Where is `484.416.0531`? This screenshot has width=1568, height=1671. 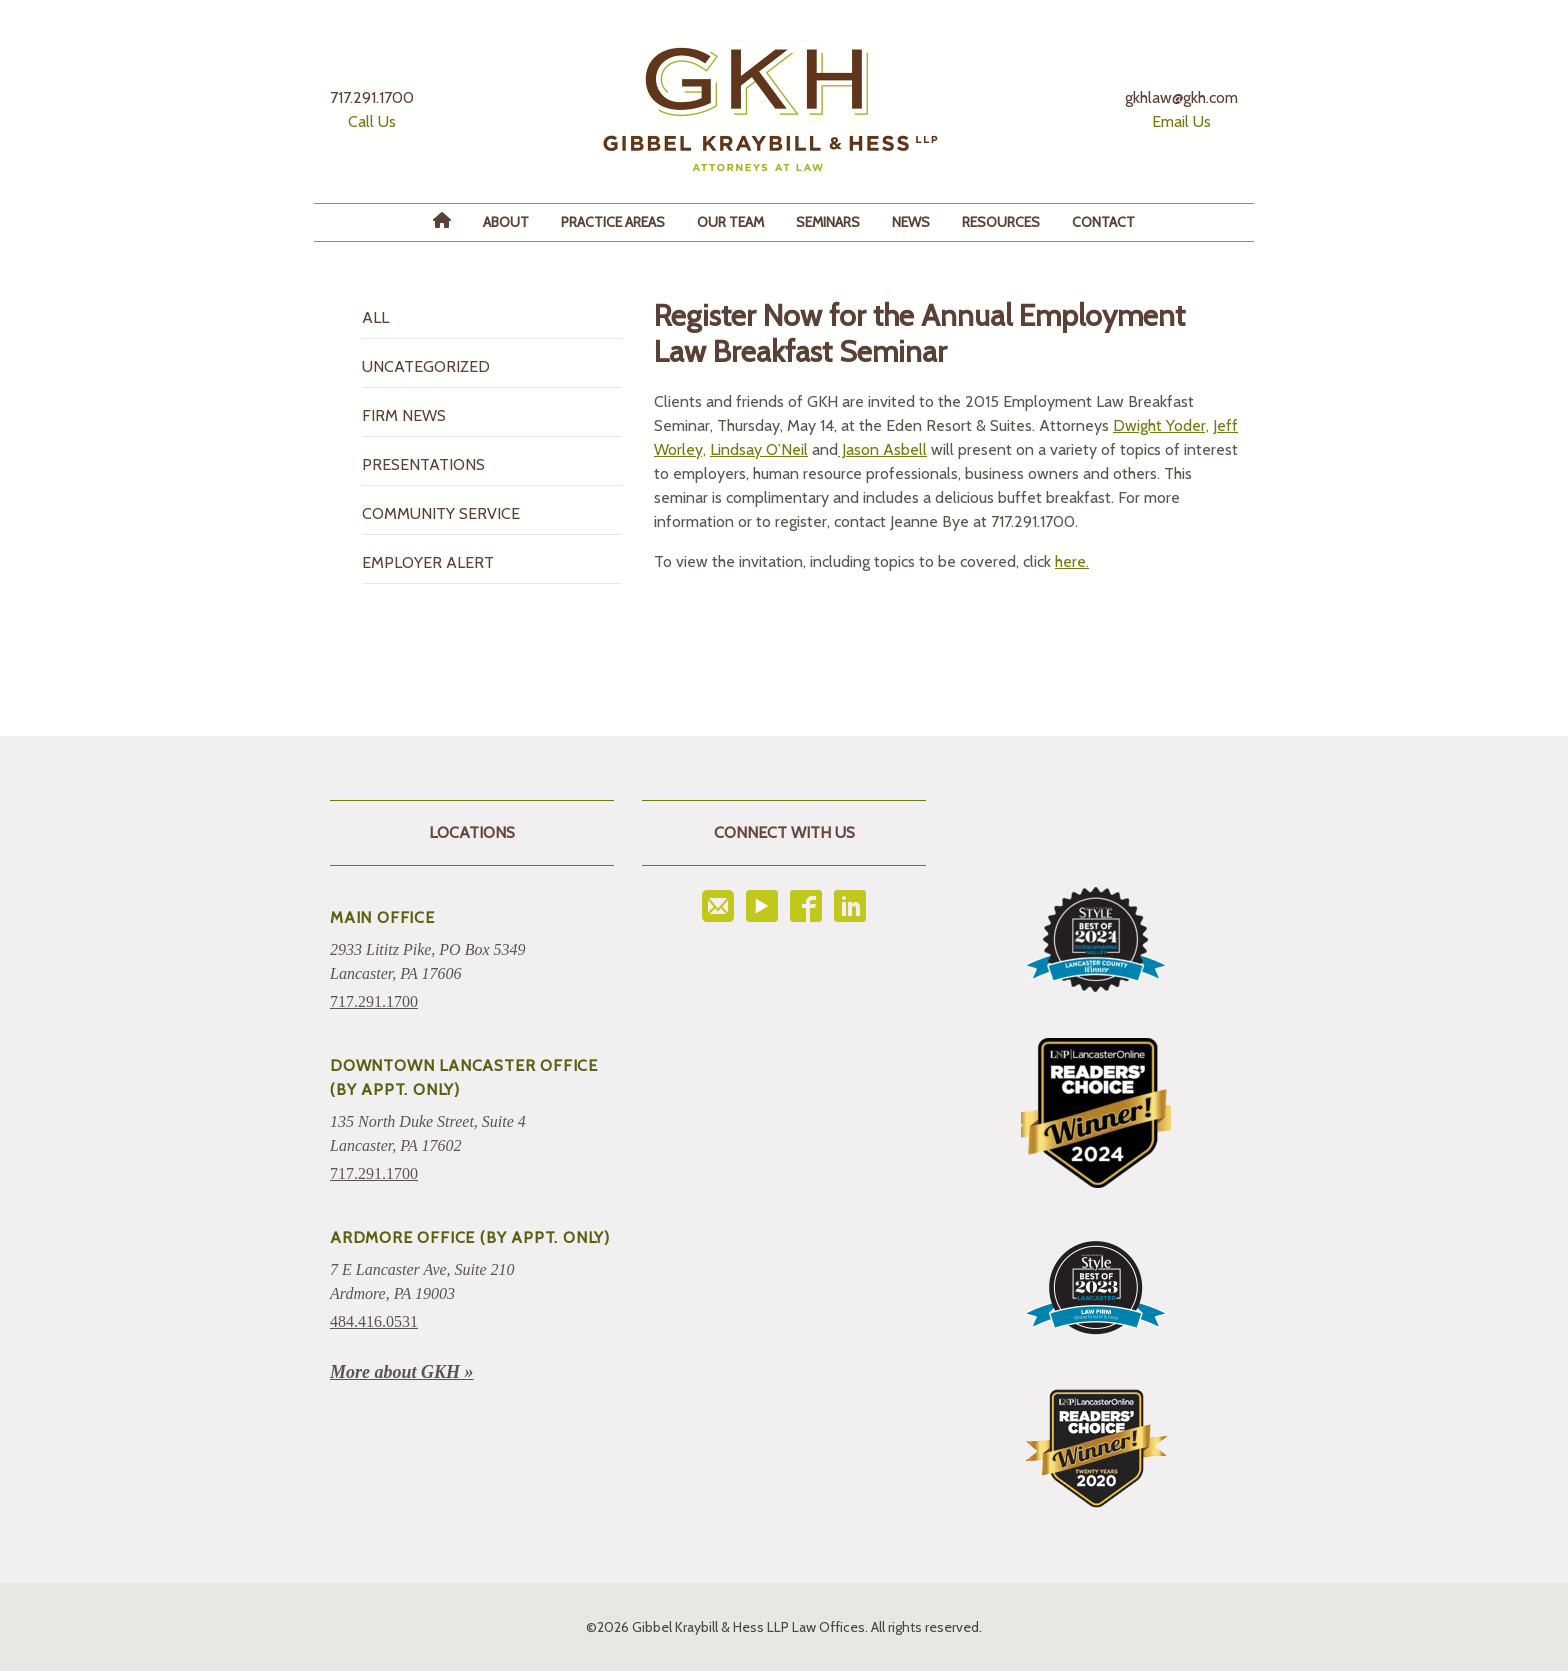
484.416.0531 is located at coordinates (374, 1321).